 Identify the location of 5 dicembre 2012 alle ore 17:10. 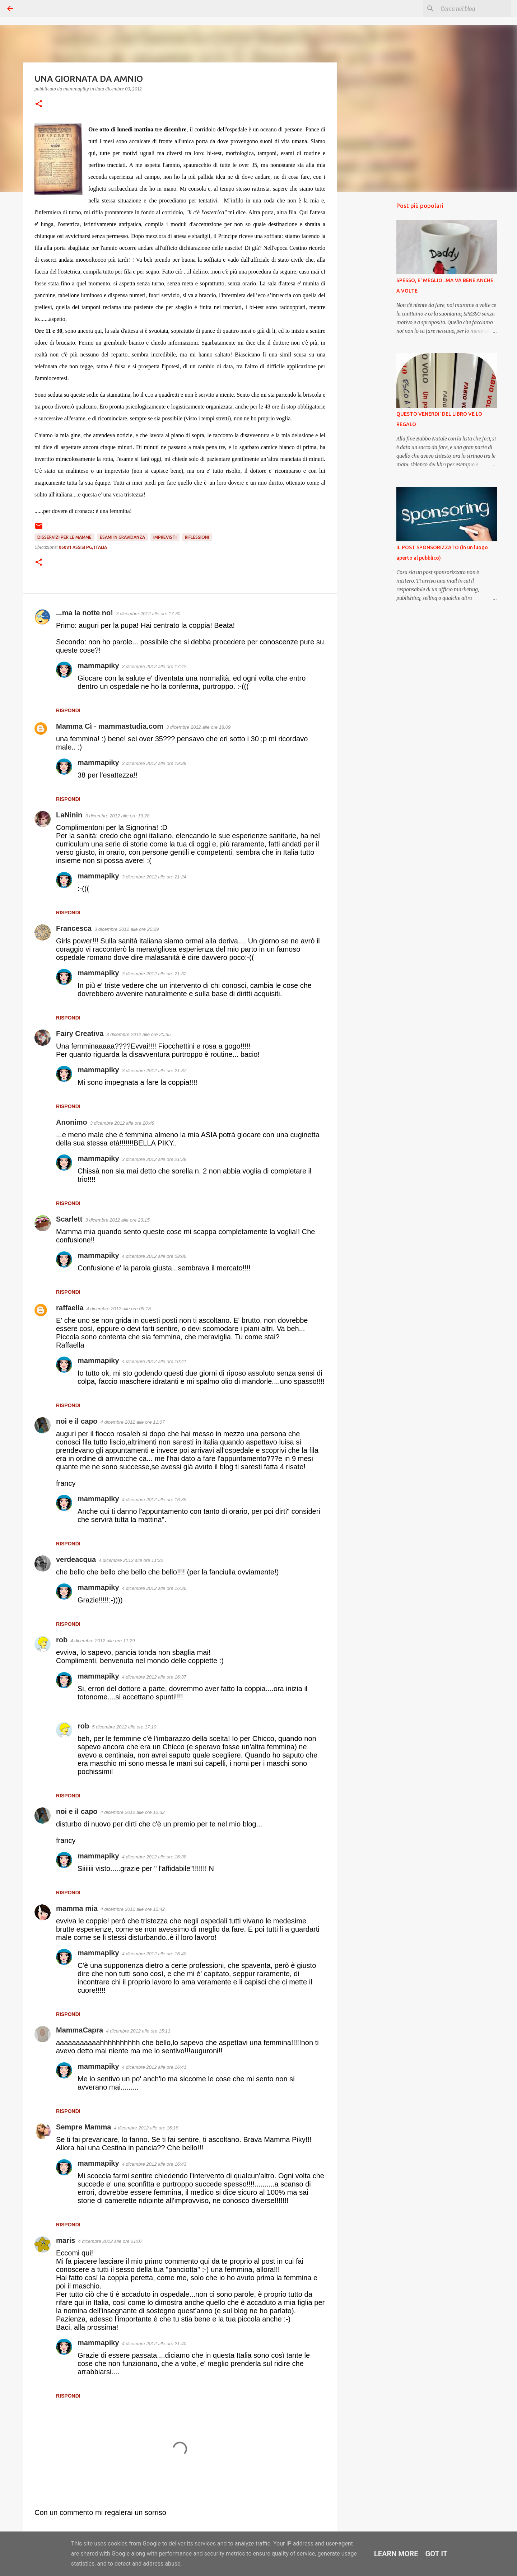
(124, 1727).